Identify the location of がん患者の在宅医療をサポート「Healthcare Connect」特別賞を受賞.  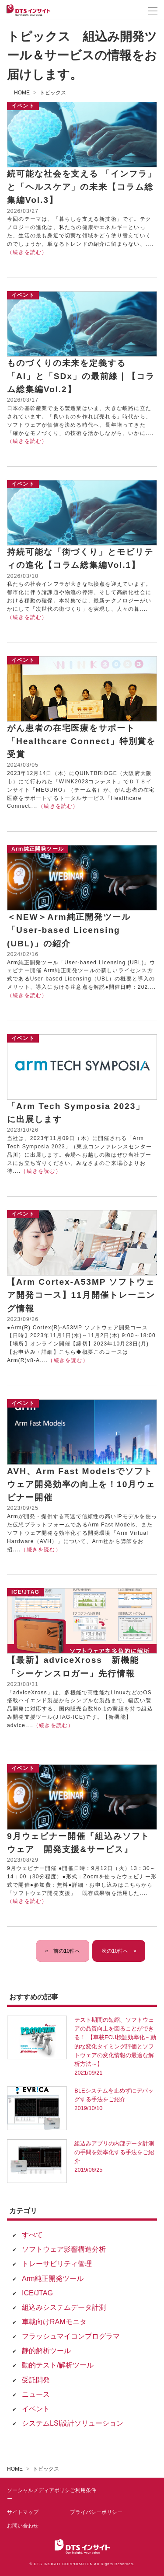
(81, 741).